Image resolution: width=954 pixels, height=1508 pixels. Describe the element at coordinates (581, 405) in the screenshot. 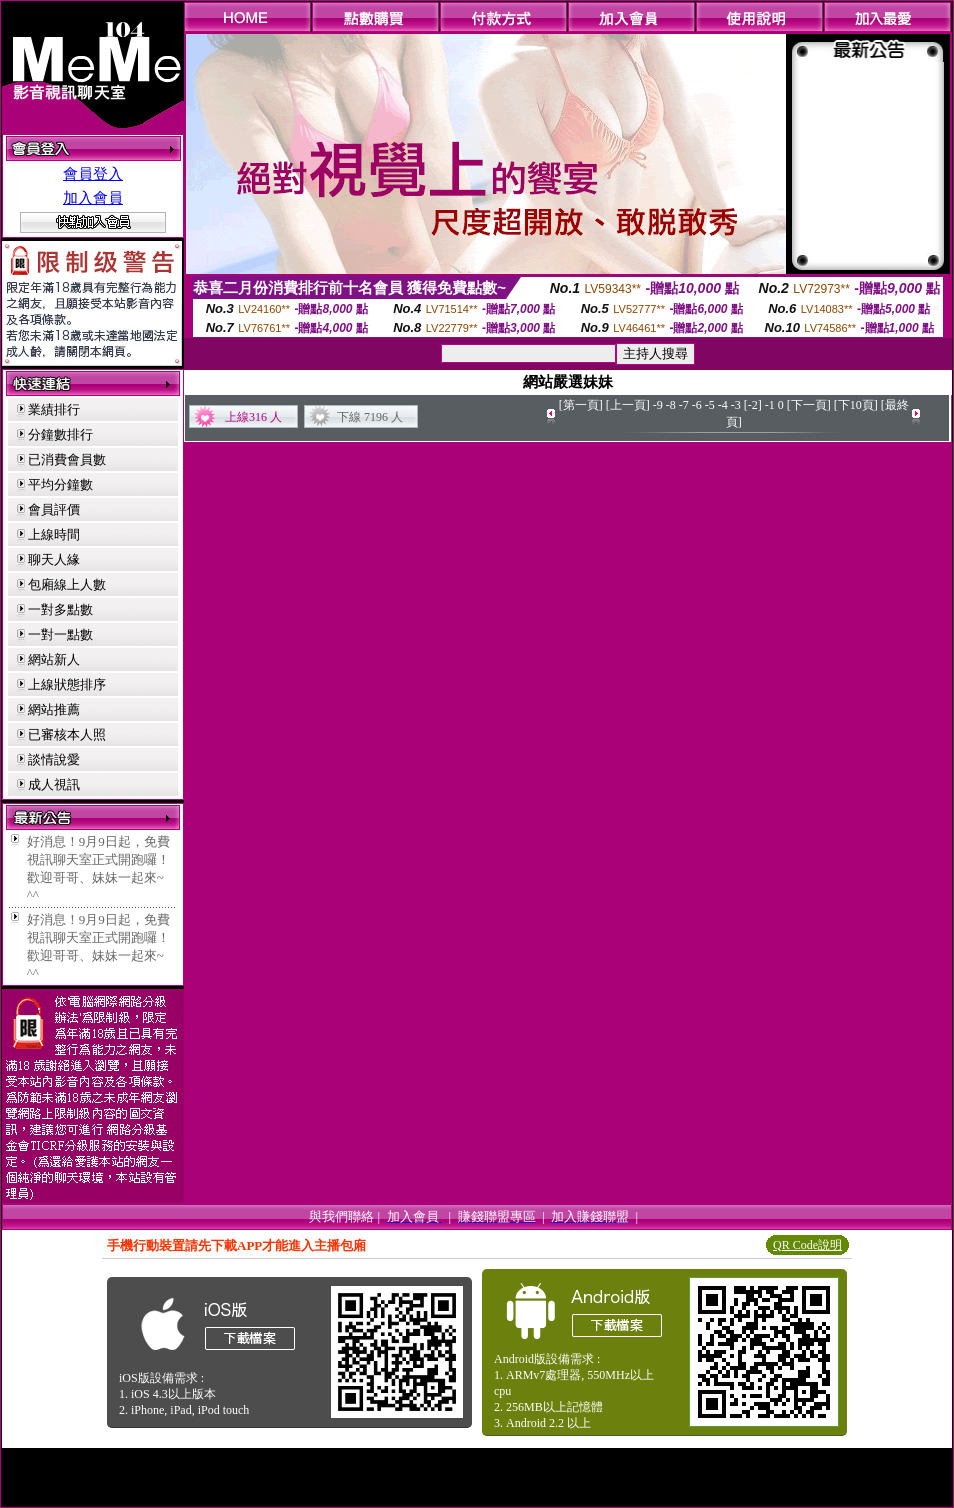

I see `[第一頁]` at that location.